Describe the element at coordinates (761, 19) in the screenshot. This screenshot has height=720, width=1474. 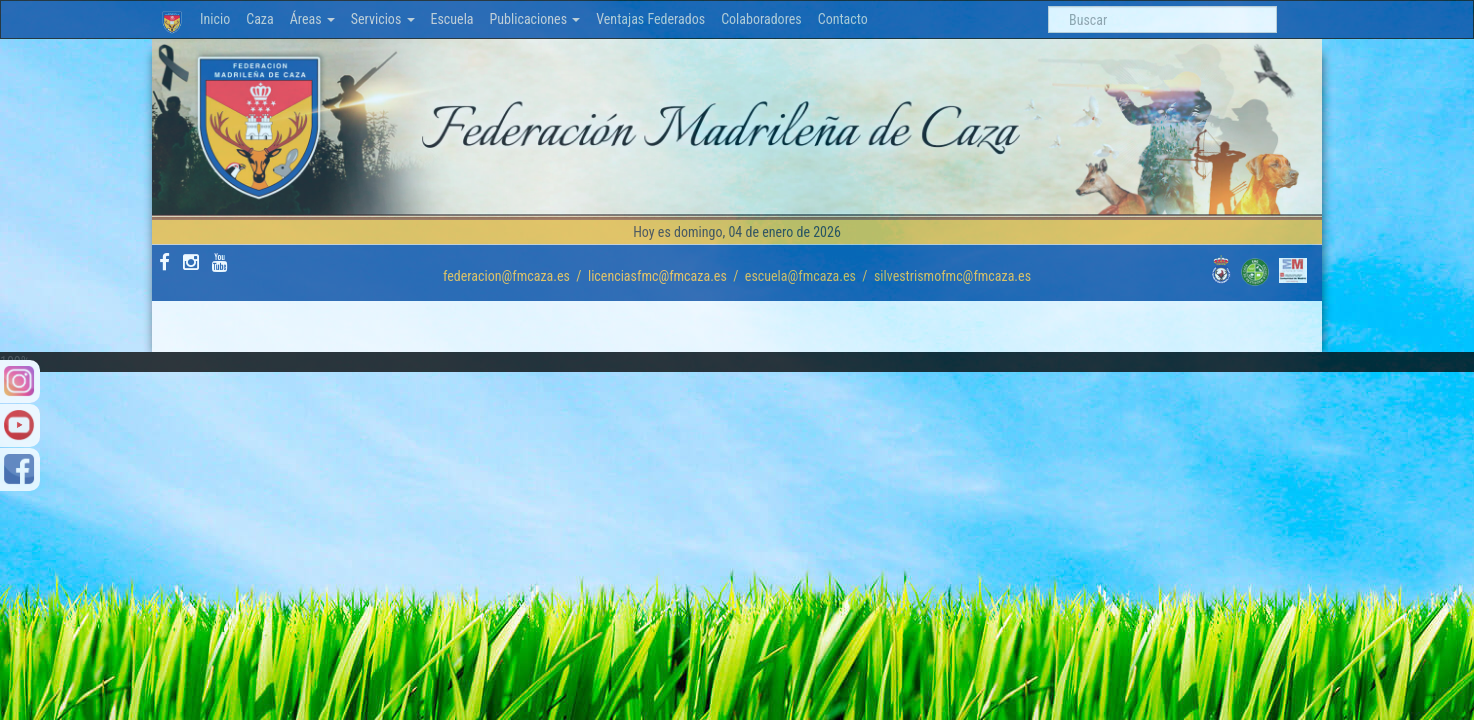
I see `Colaboradores` at that location.